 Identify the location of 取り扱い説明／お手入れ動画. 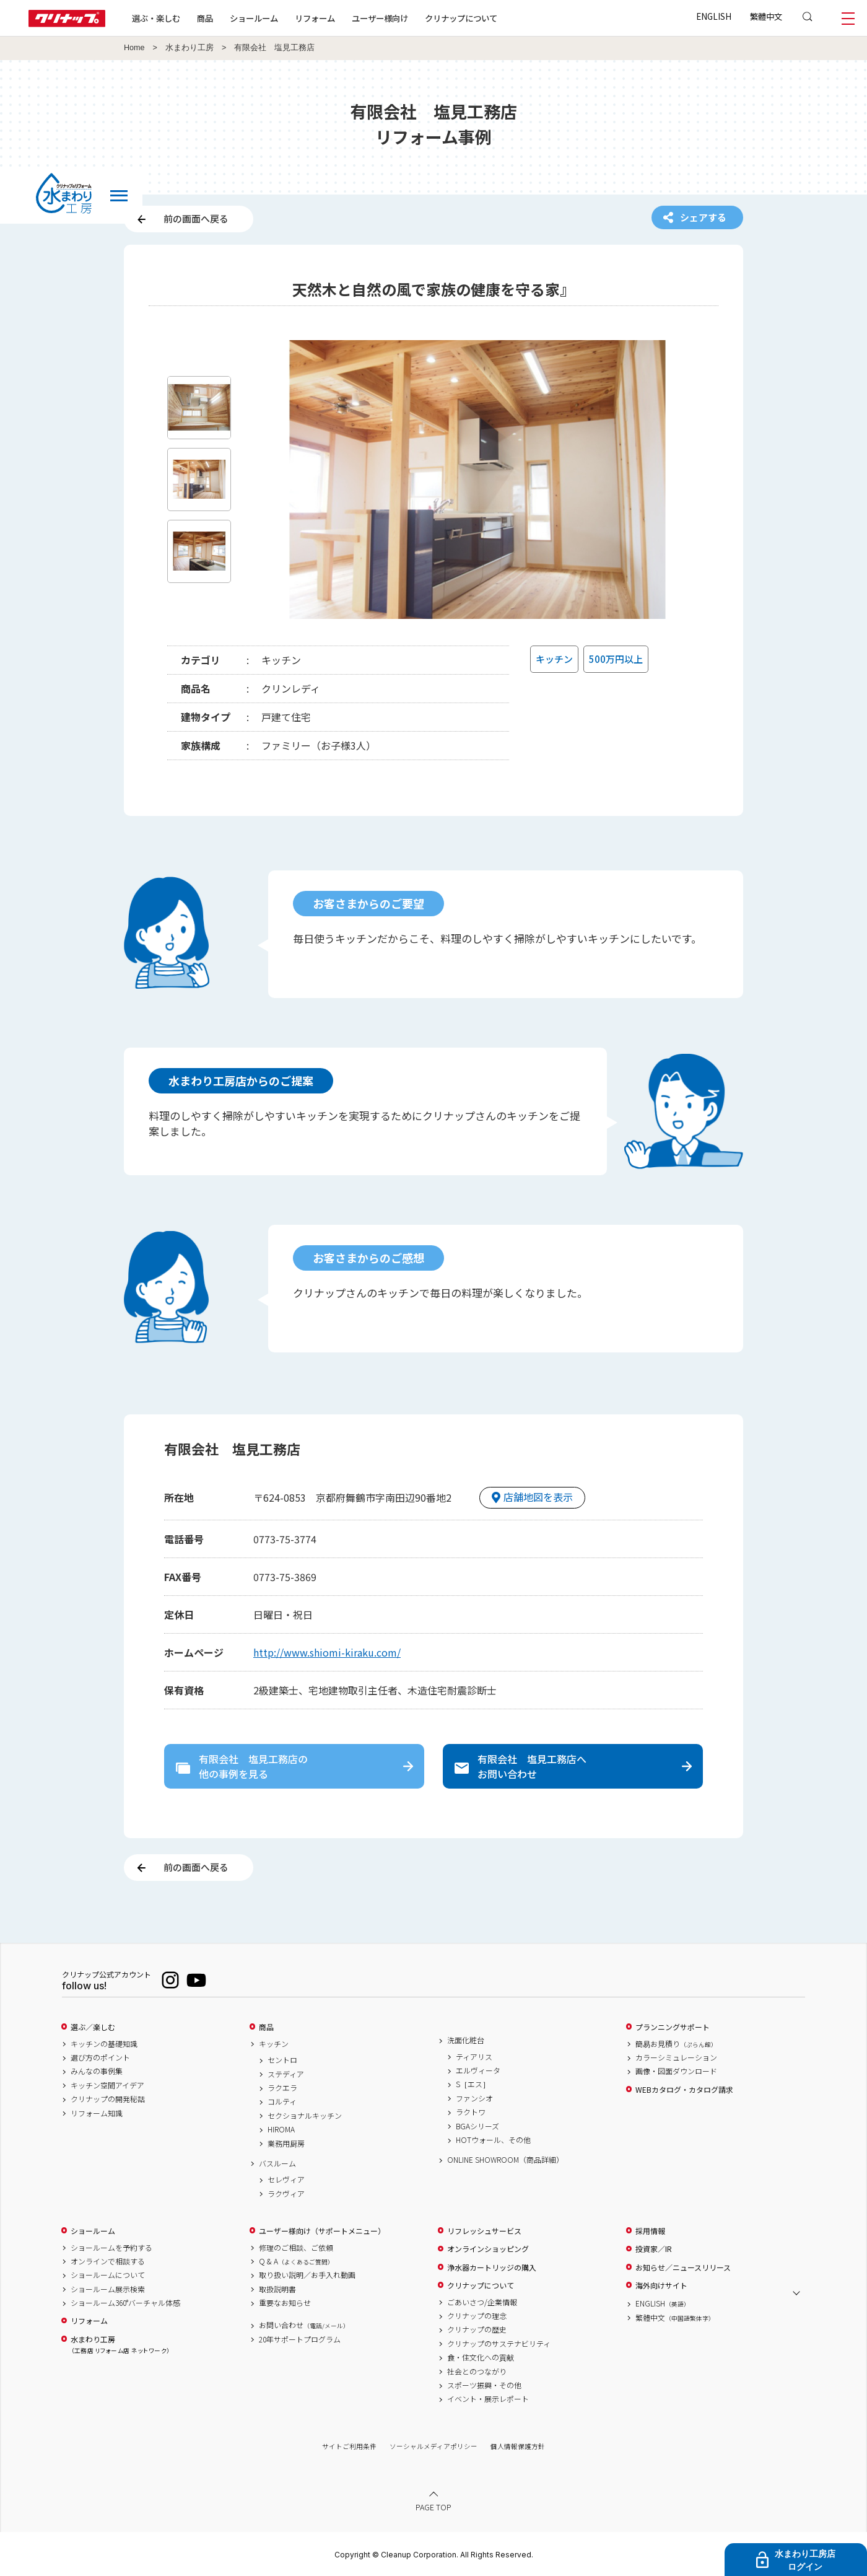
(307, 2275).